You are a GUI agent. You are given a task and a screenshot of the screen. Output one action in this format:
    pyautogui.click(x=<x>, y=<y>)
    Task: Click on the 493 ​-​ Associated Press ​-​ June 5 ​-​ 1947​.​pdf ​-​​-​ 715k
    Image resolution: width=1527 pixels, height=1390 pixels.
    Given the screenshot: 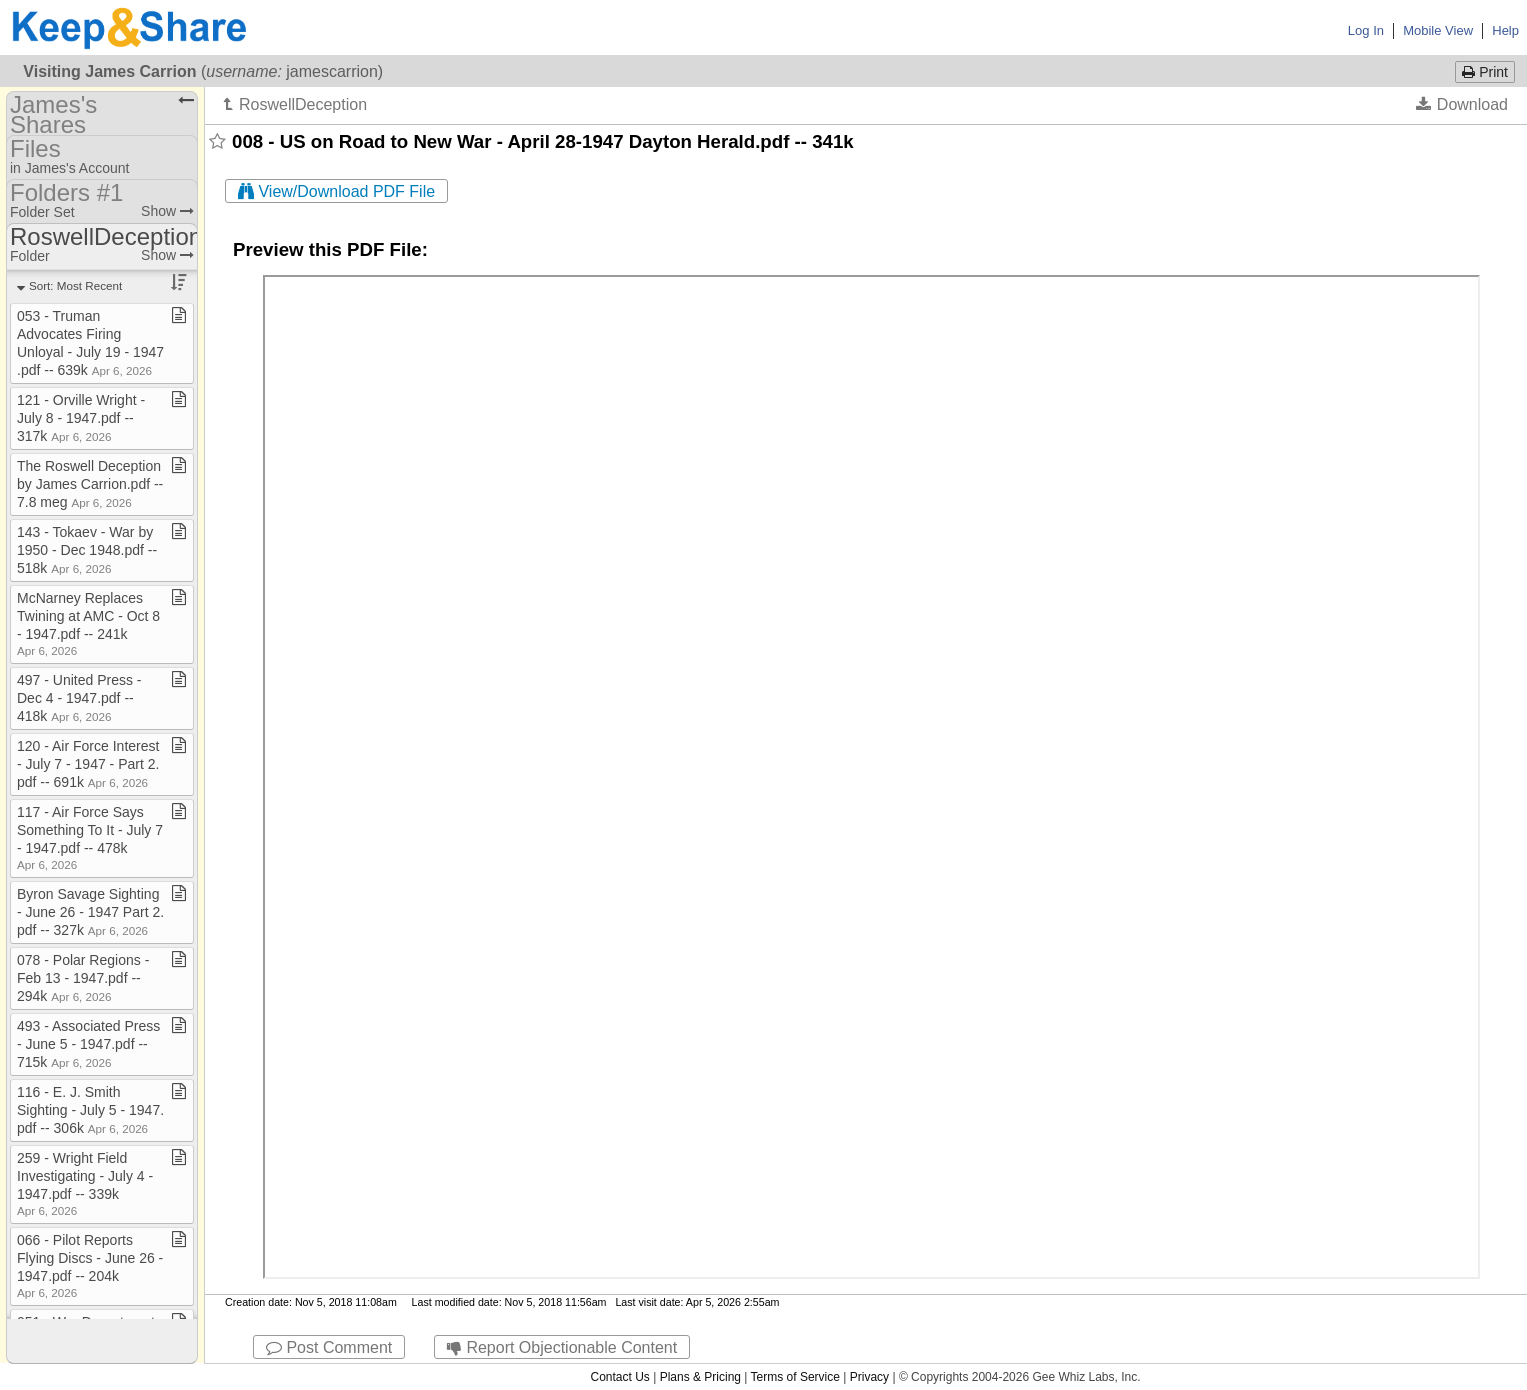 What is the action you would take?
    pyautogui.click(x=90, y=1044)
    